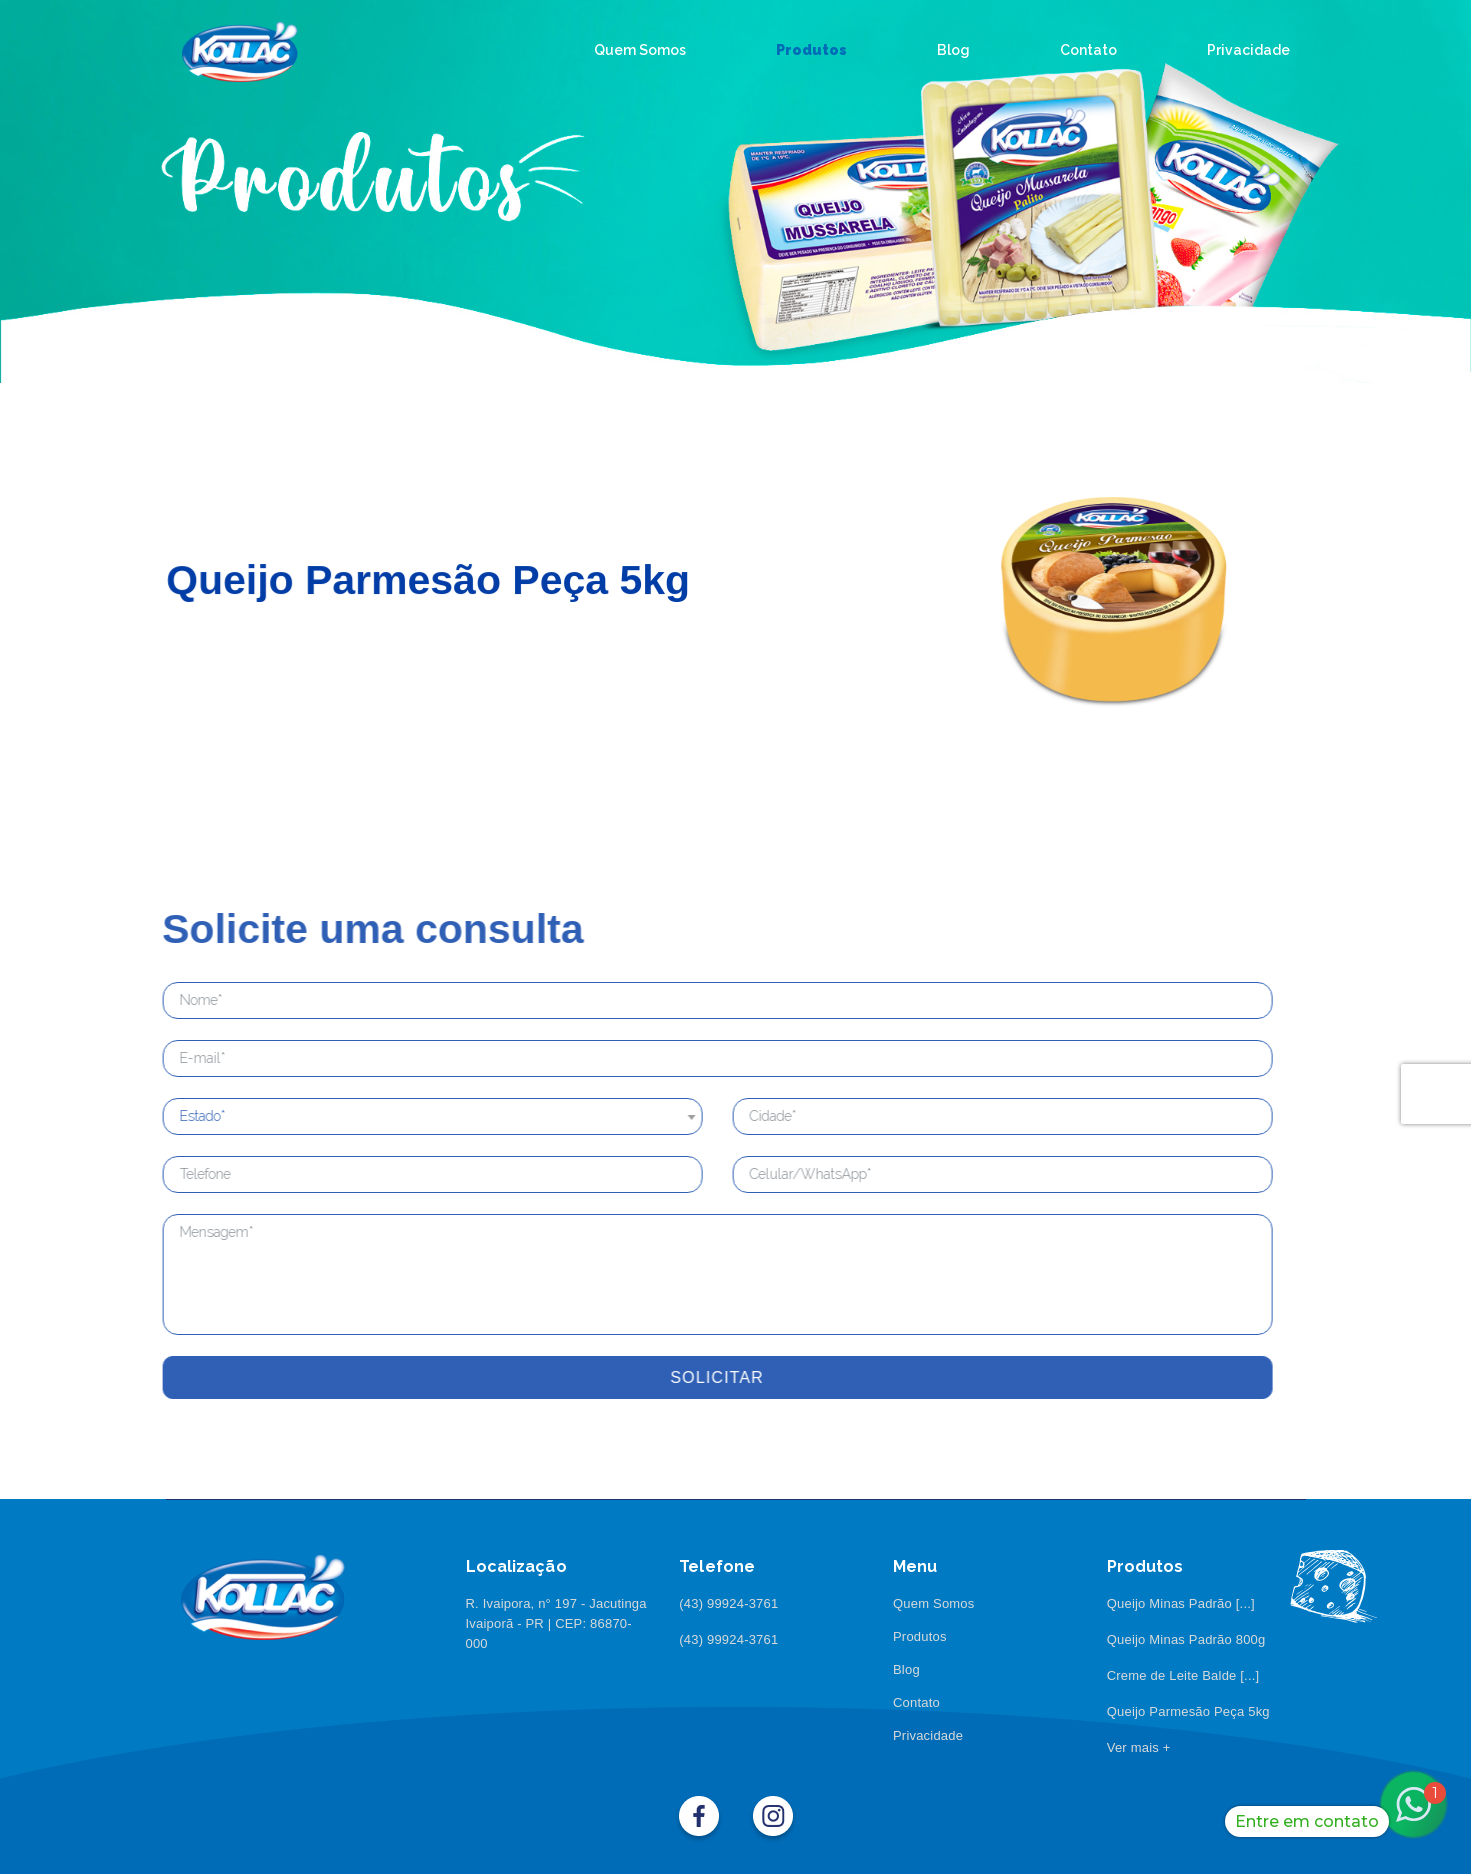 The height and width of the screenshot is (1874, 1471). I want to click on Queijo Minas Padrão 800g, so click(1186, 1639).